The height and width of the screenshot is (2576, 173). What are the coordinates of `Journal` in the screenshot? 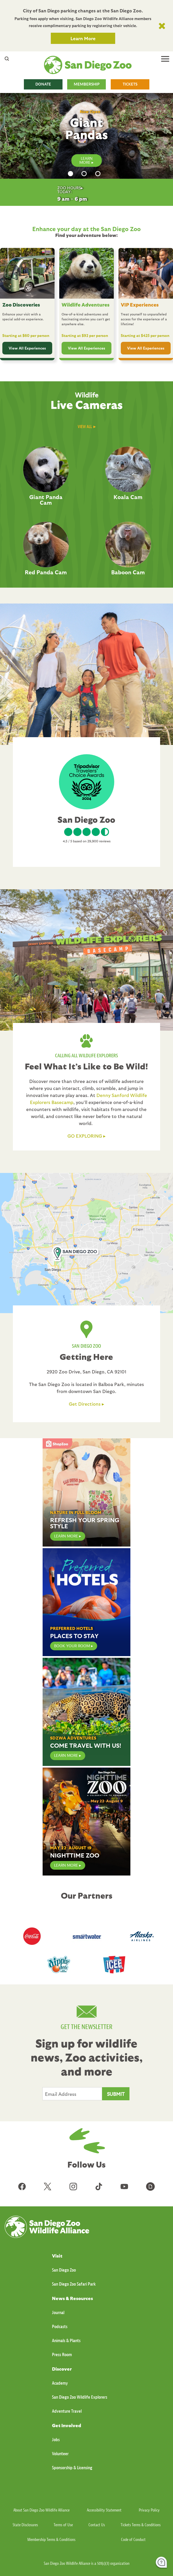 It's located at (58, 2312).